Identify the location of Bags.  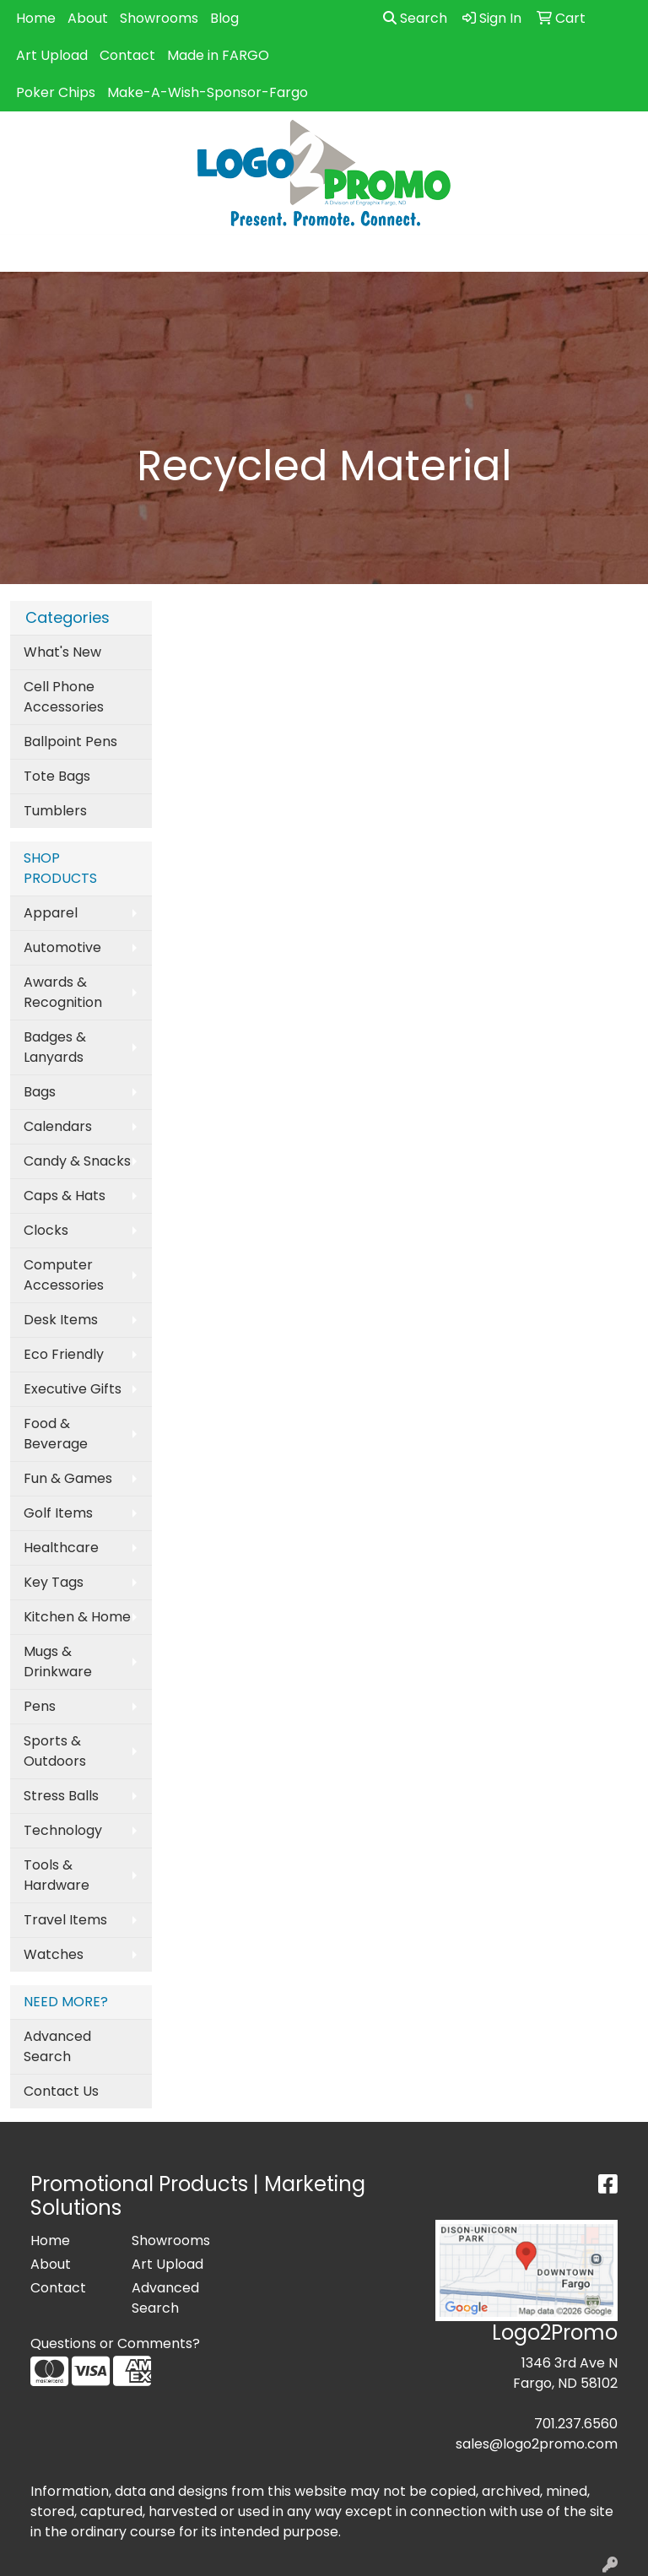
(40, 1091).